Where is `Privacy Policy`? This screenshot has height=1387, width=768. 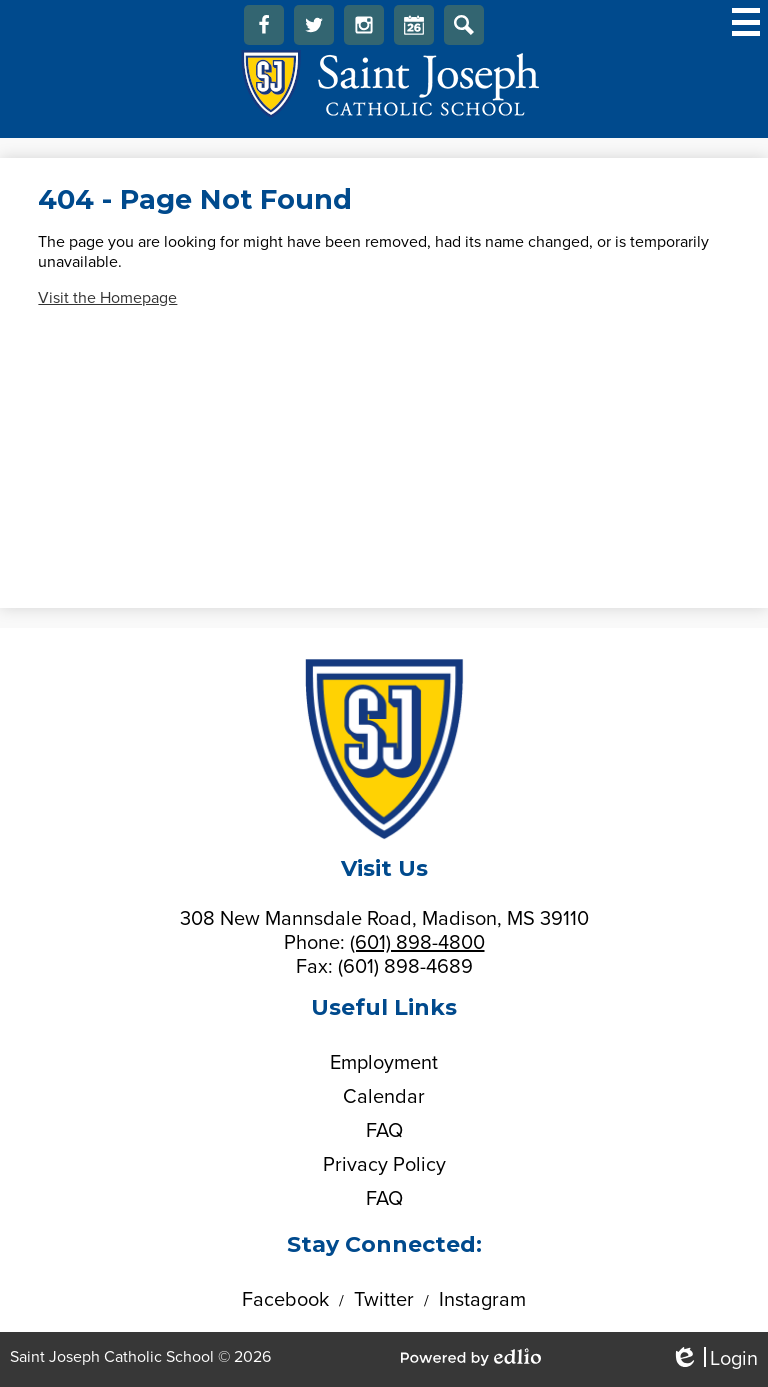
Privacy Policy is located at coordinates (384, 1165).